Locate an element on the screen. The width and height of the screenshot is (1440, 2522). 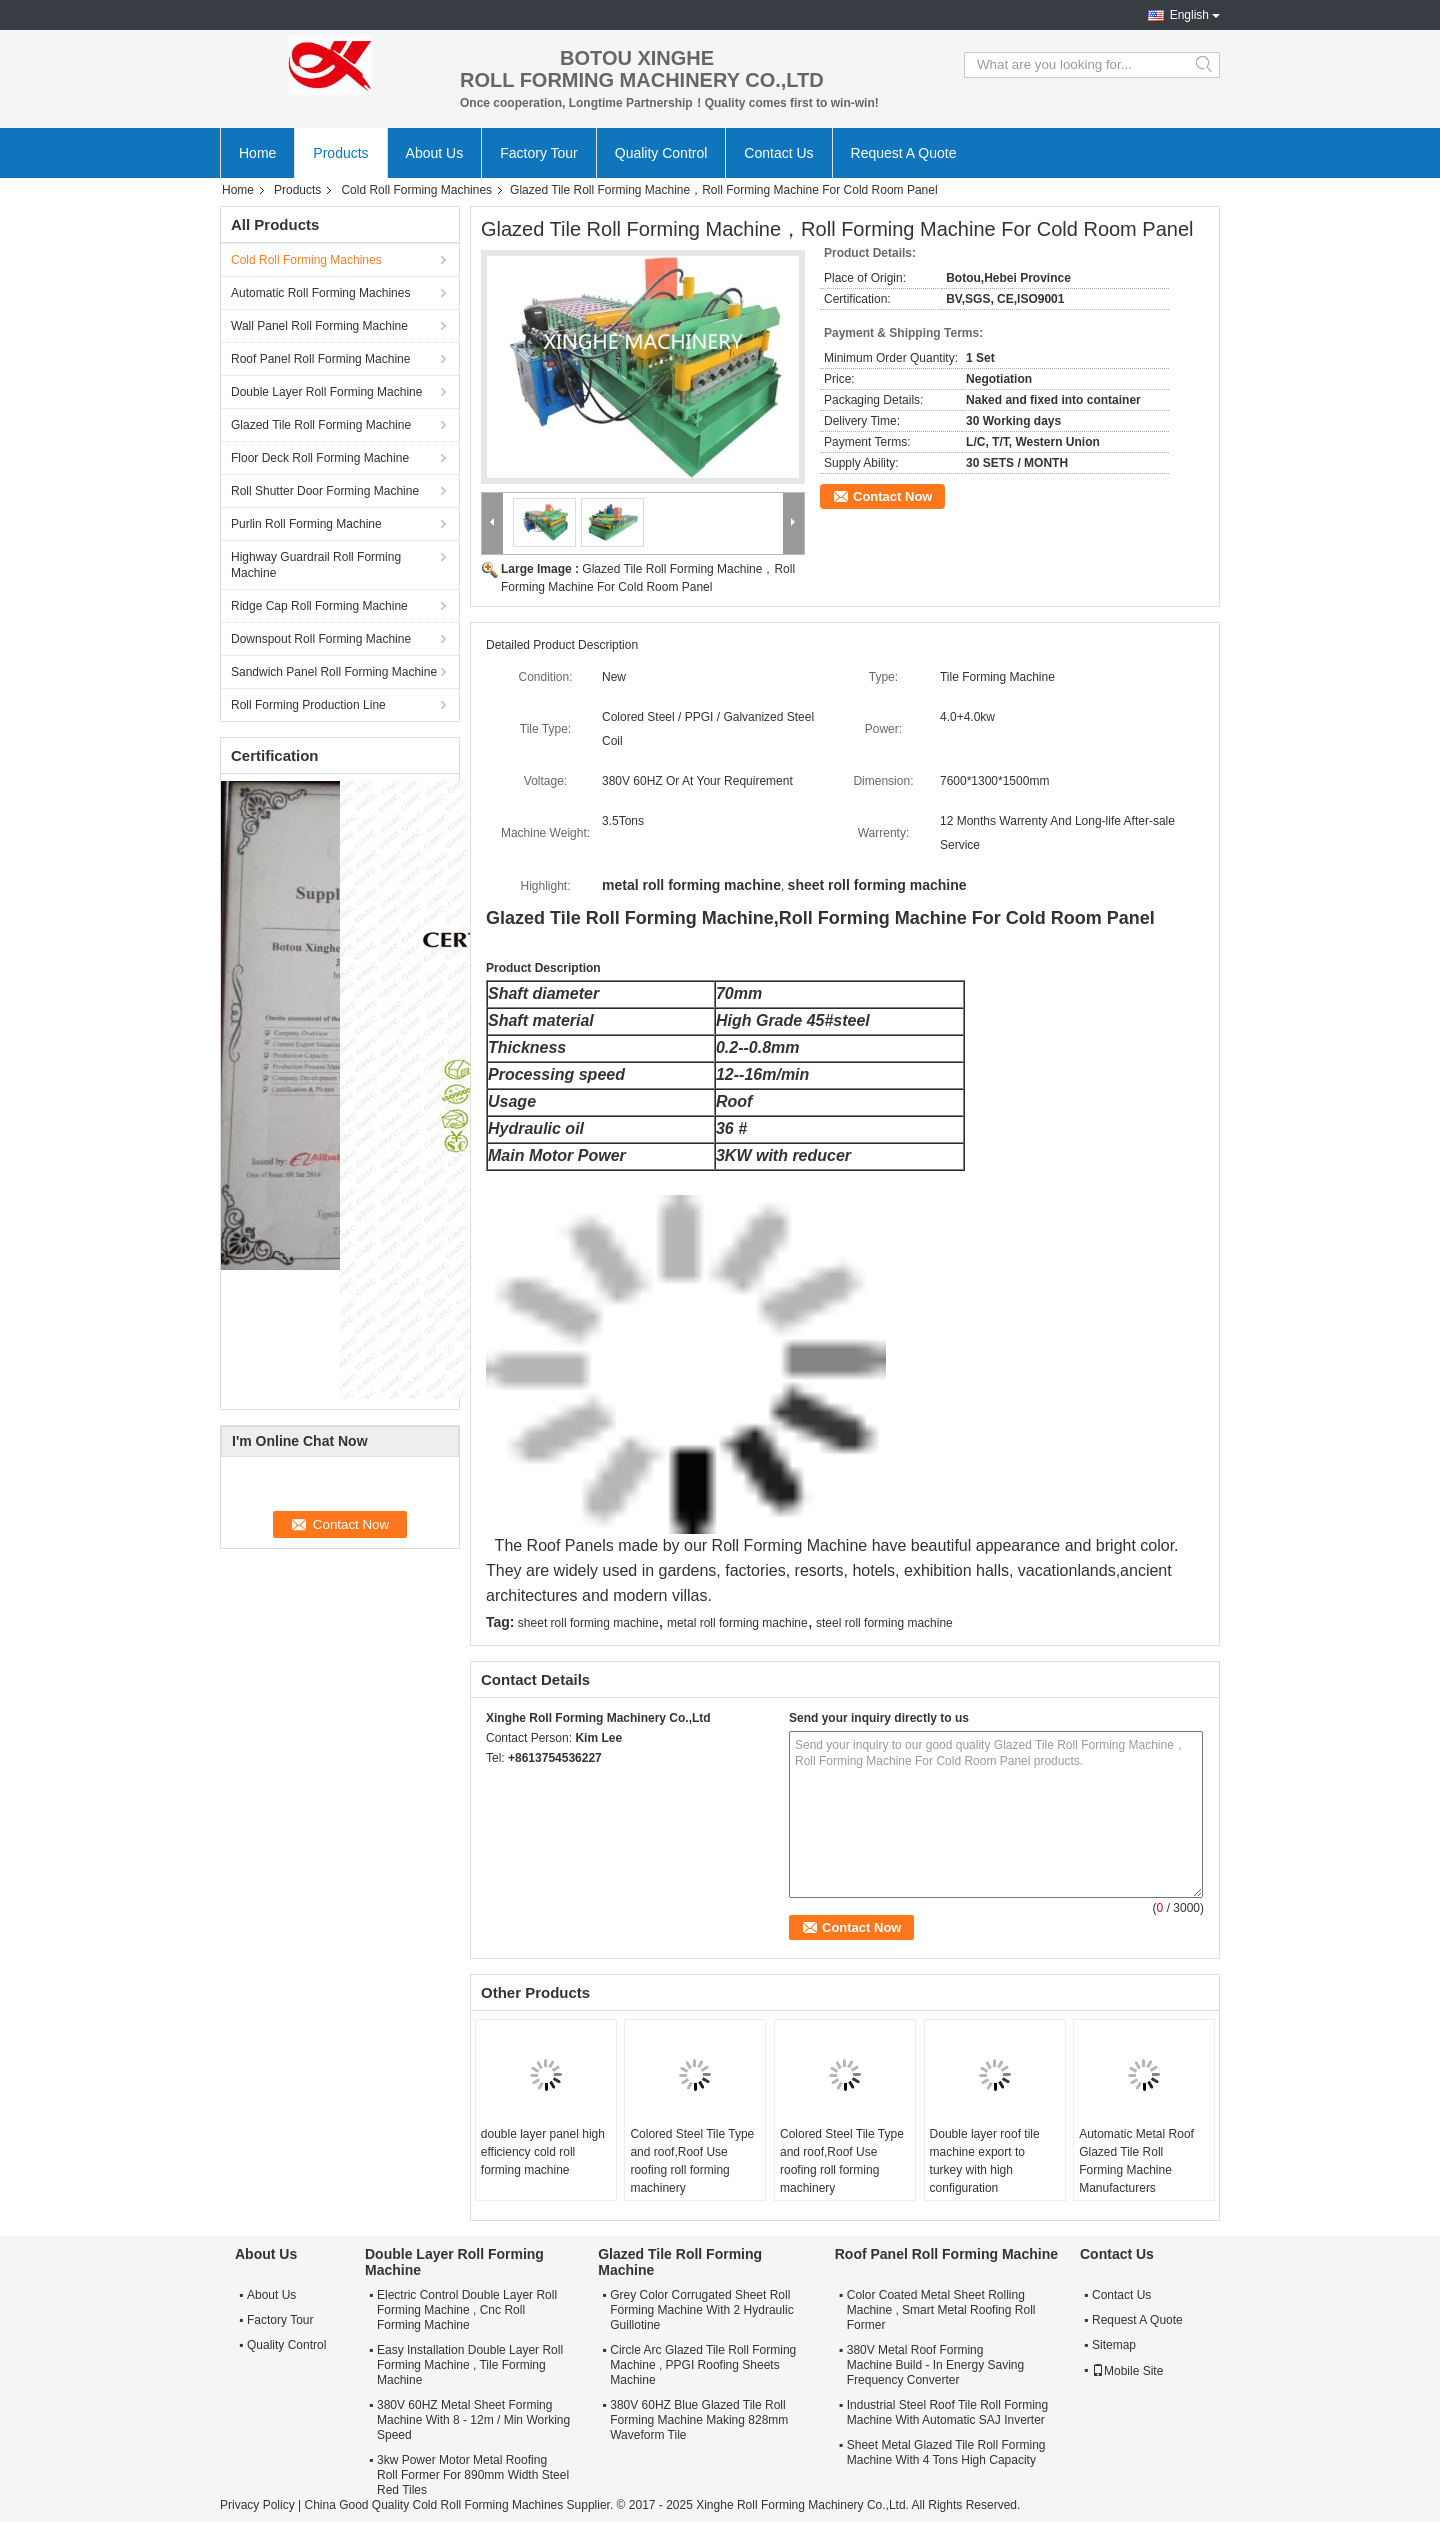
steel roll forming machine is located at coordinates (884, 1623).